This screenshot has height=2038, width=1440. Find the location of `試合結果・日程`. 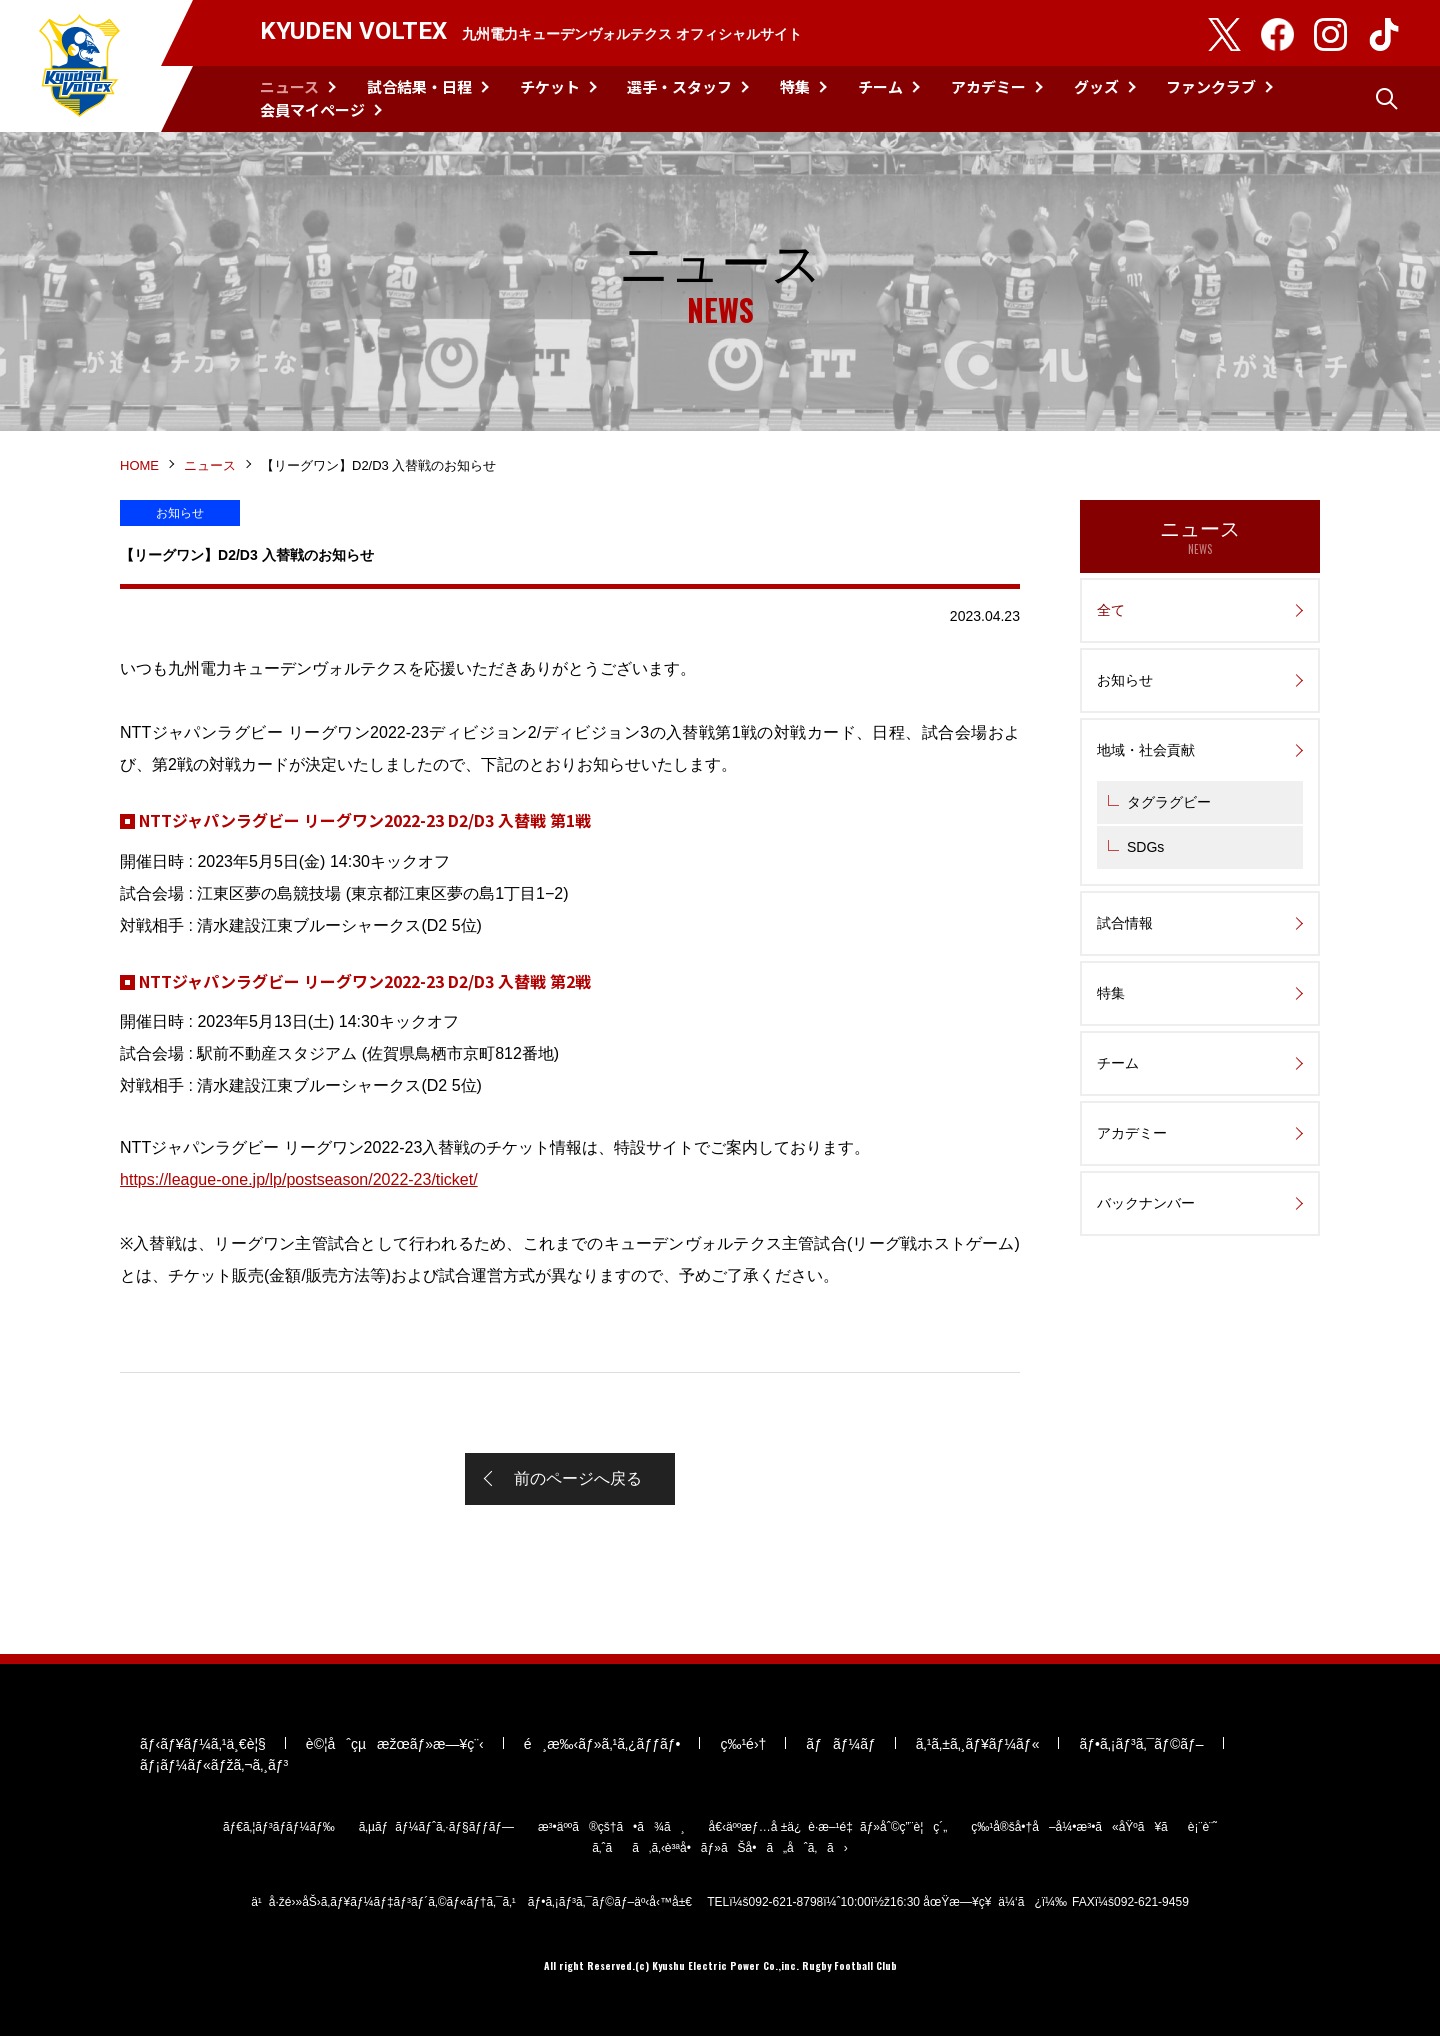

試合結果・日程 is located at coordinates (419, 86).